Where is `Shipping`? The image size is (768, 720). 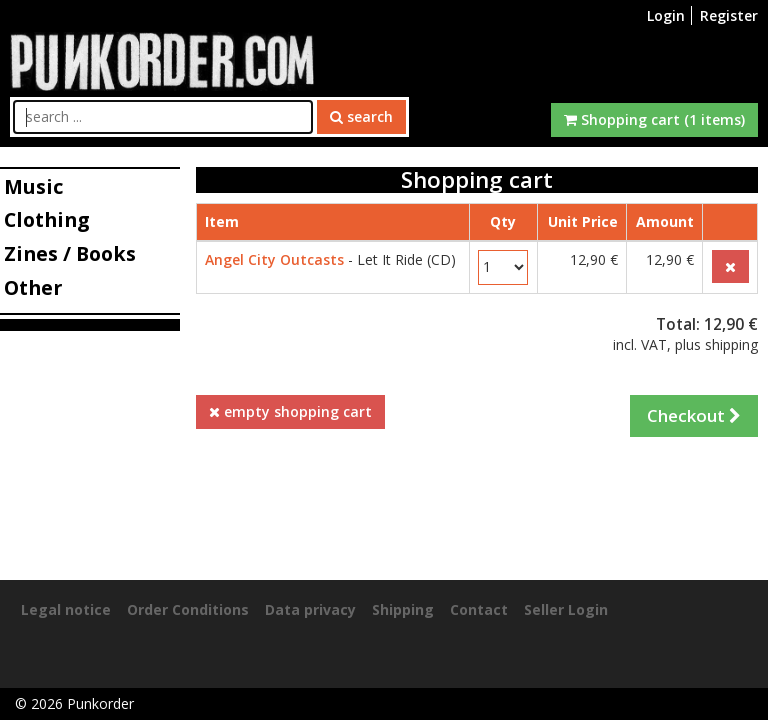 Shipping is located at coordinates (403, 609).